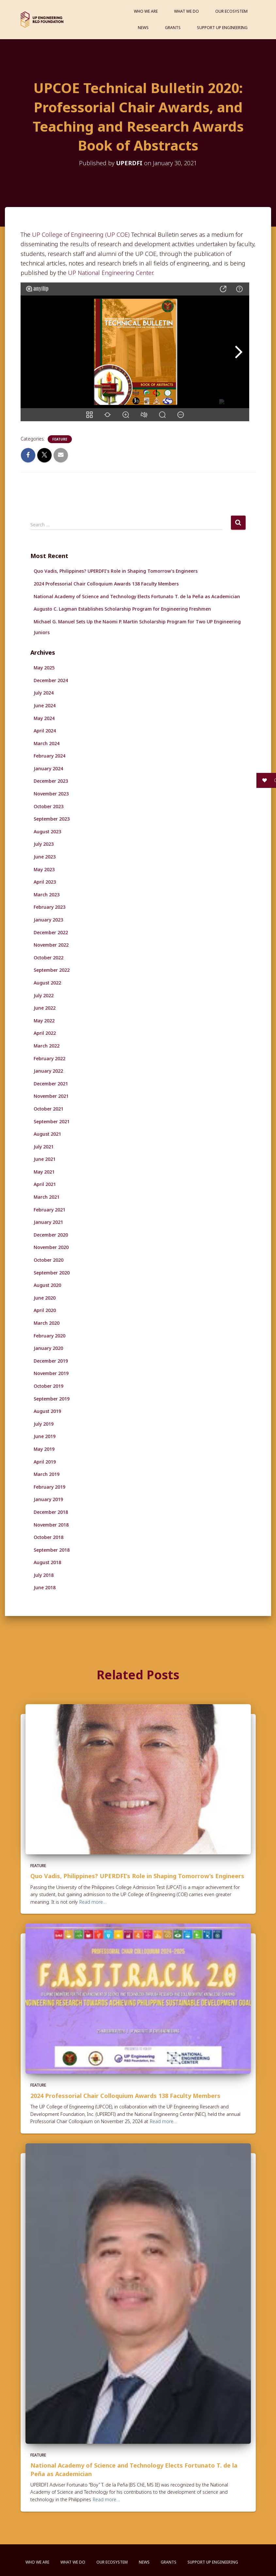 The width and height of the screenshot is (276, 2576). Describe the element at coordinates (47, 983) in the screenshot. I see `August 2022` at that location.